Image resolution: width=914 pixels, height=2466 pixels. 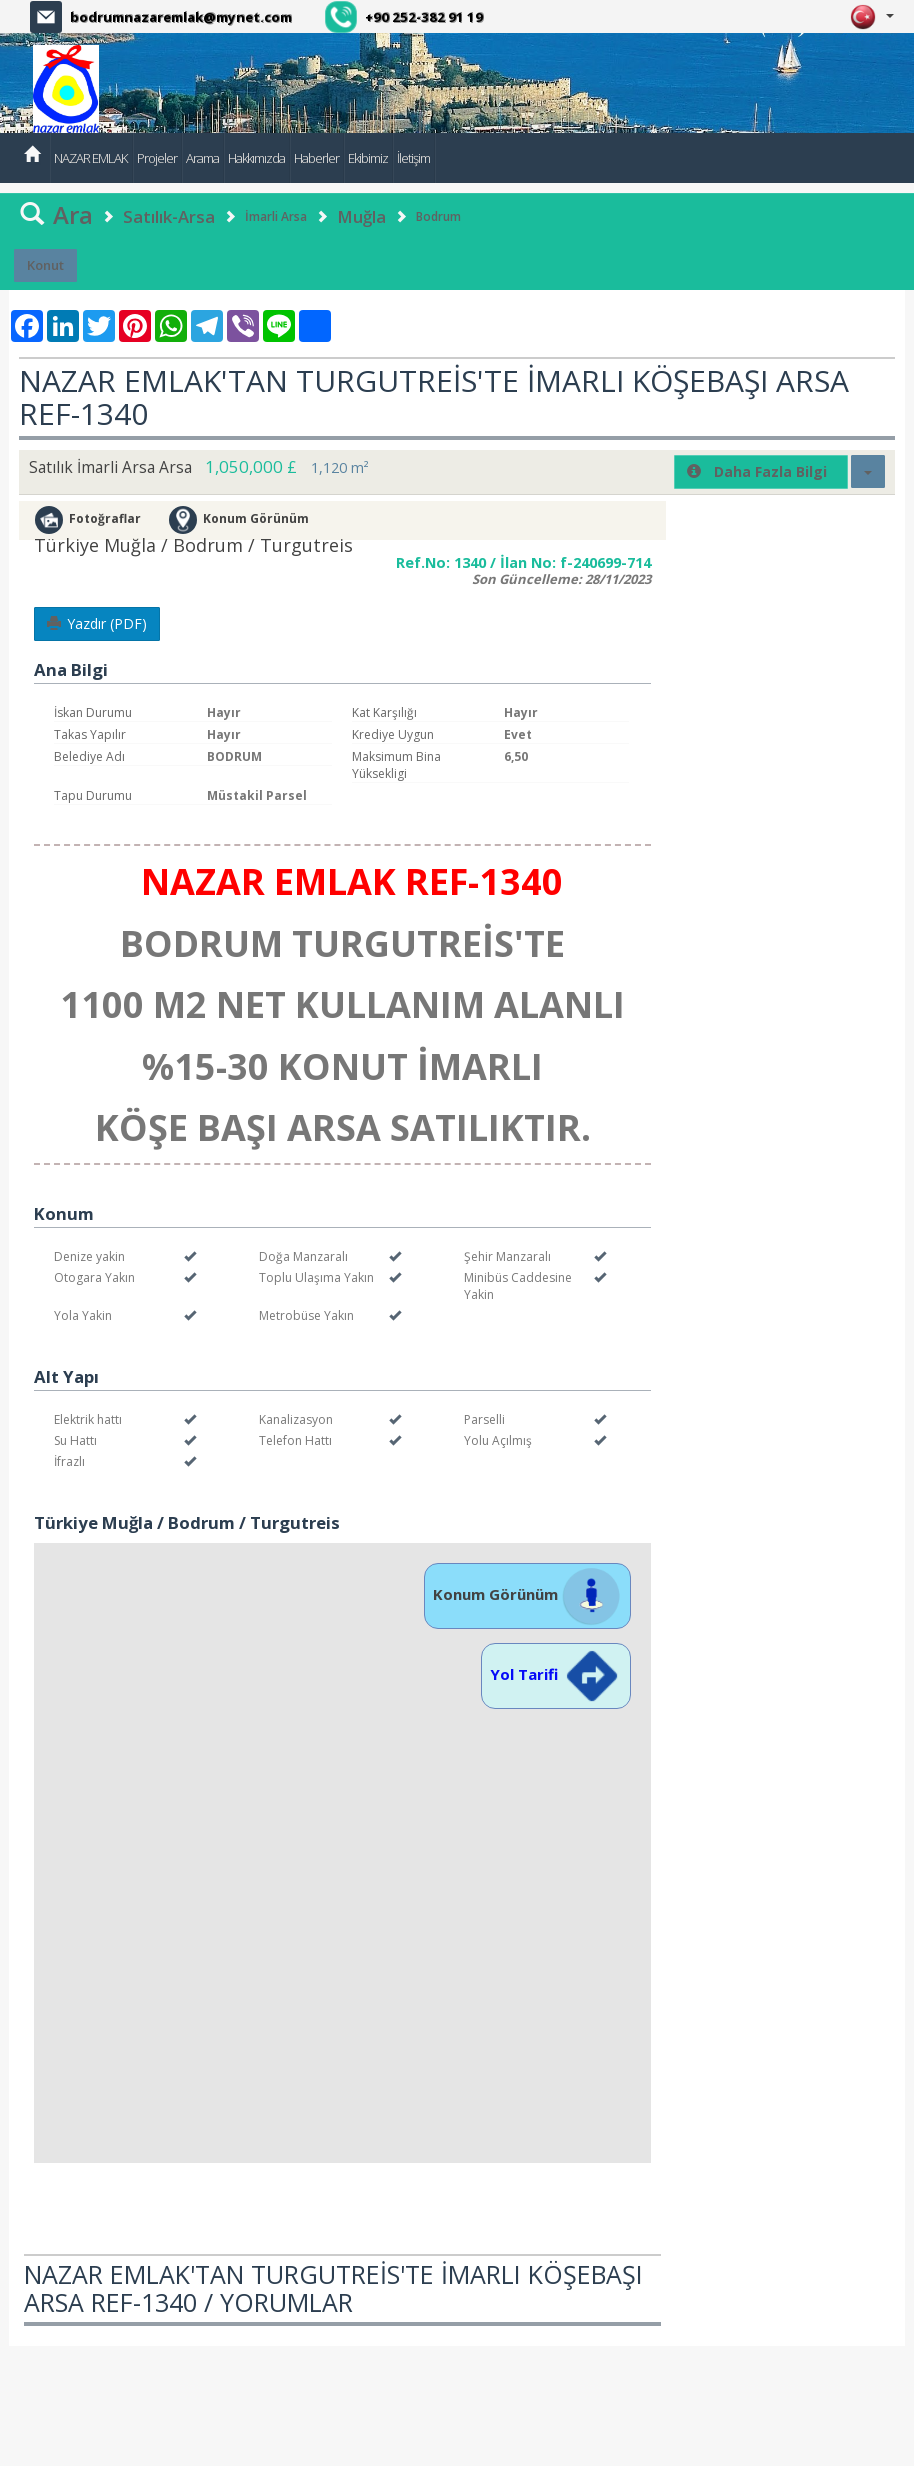 What do you see at coordinates (368, 158) in the screenshot?
I see `Ekibimiz` at bounding box center [368, 158].